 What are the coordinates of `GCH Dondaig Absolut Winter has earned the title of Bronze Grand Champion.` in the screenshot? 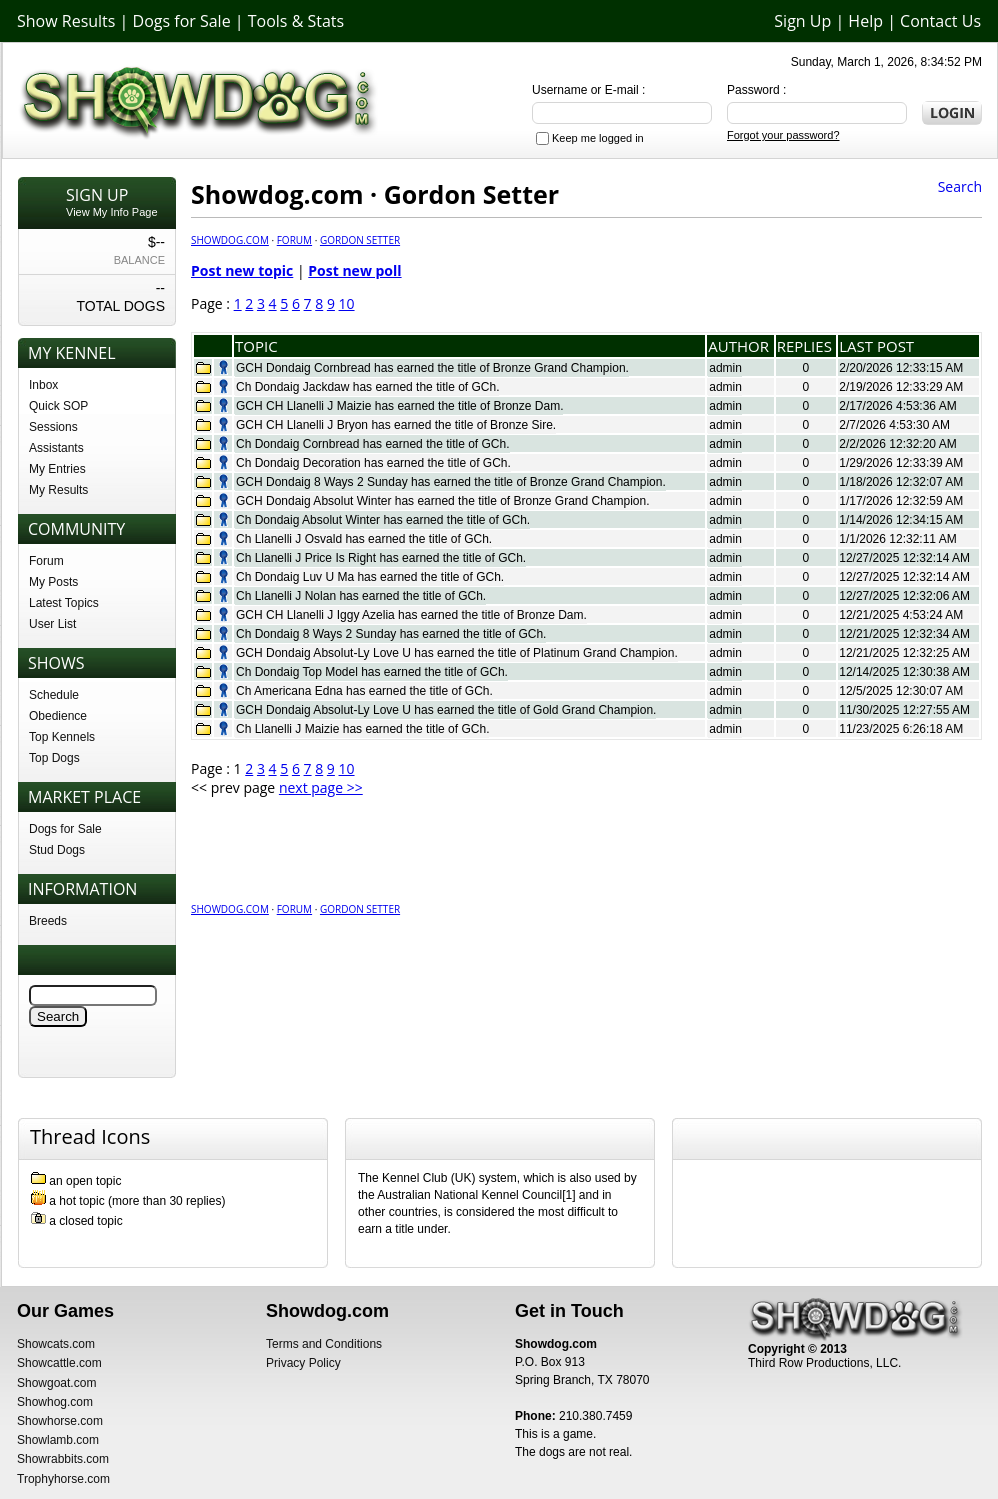 It's located at (443, 501).